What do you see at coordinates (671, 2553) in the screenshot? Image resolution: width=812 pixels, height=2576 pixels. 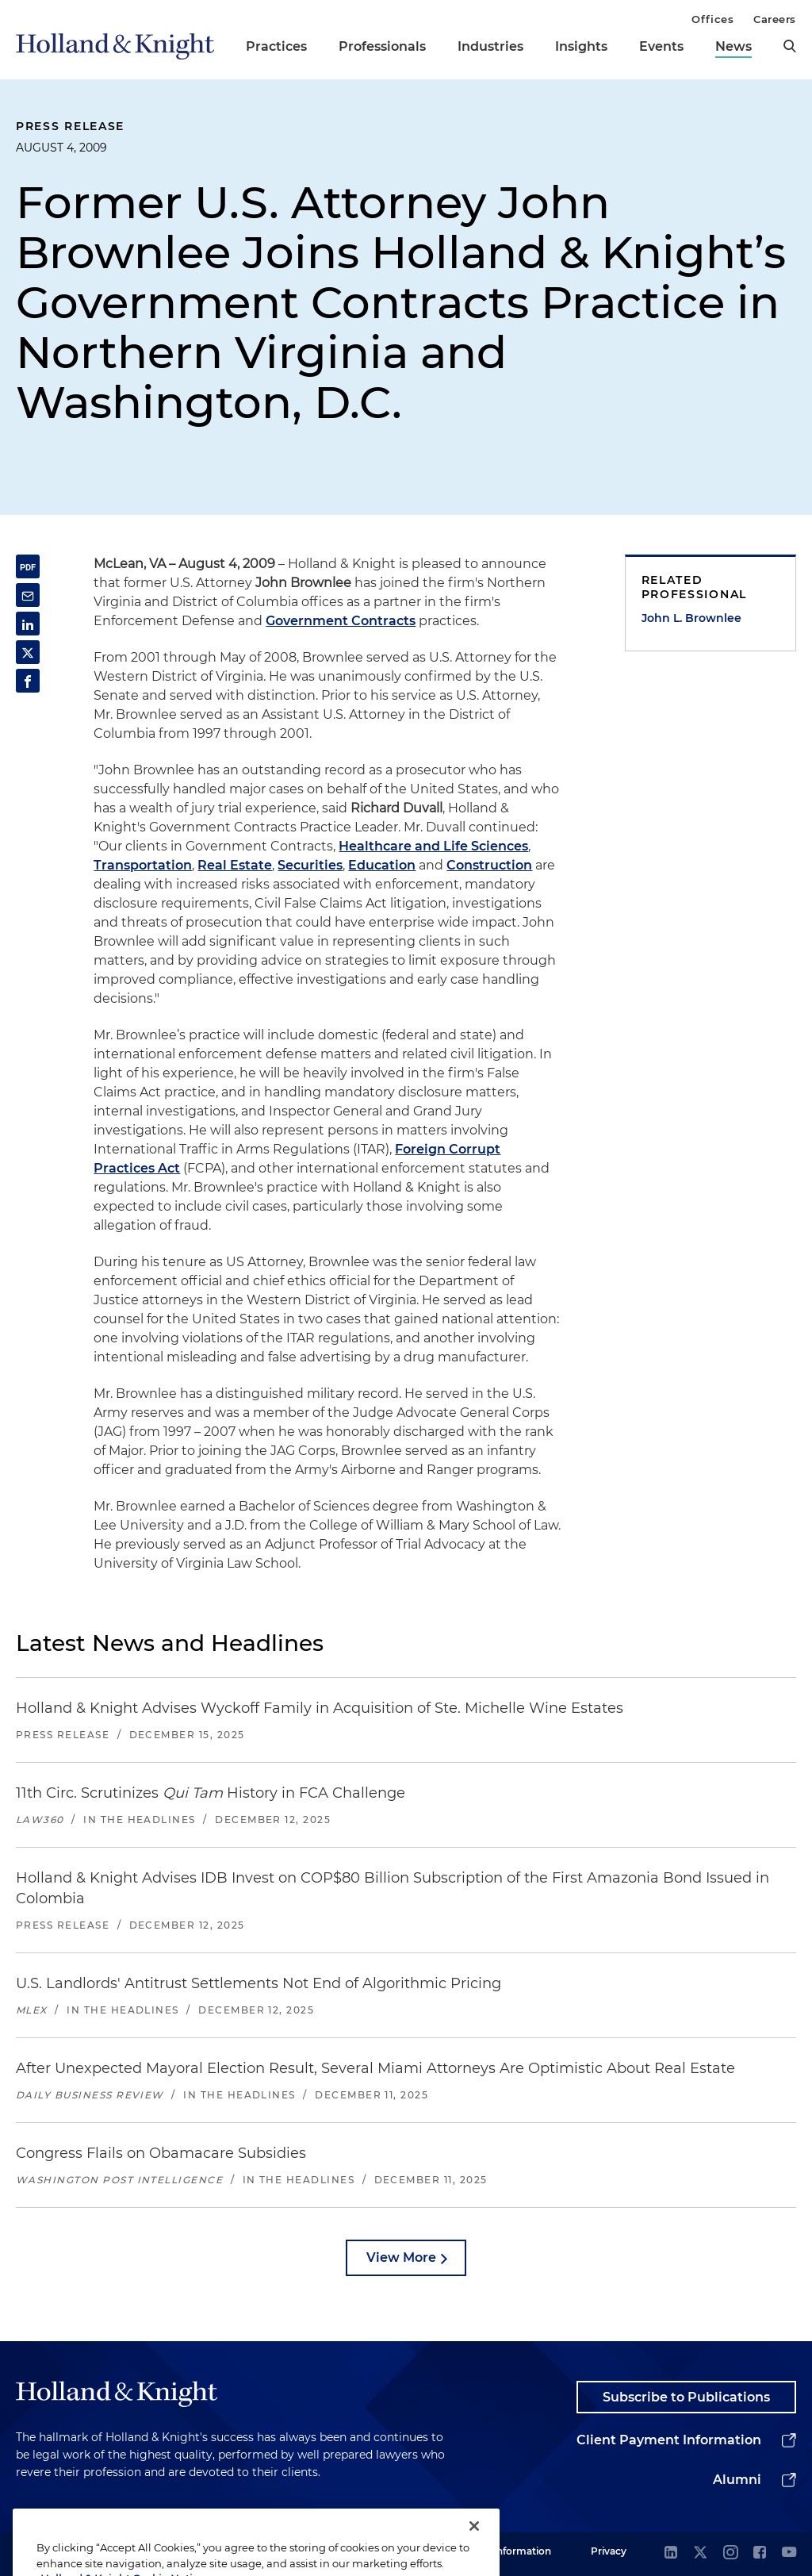 I see `[linkedin]` at bounding box center [671, 2553].